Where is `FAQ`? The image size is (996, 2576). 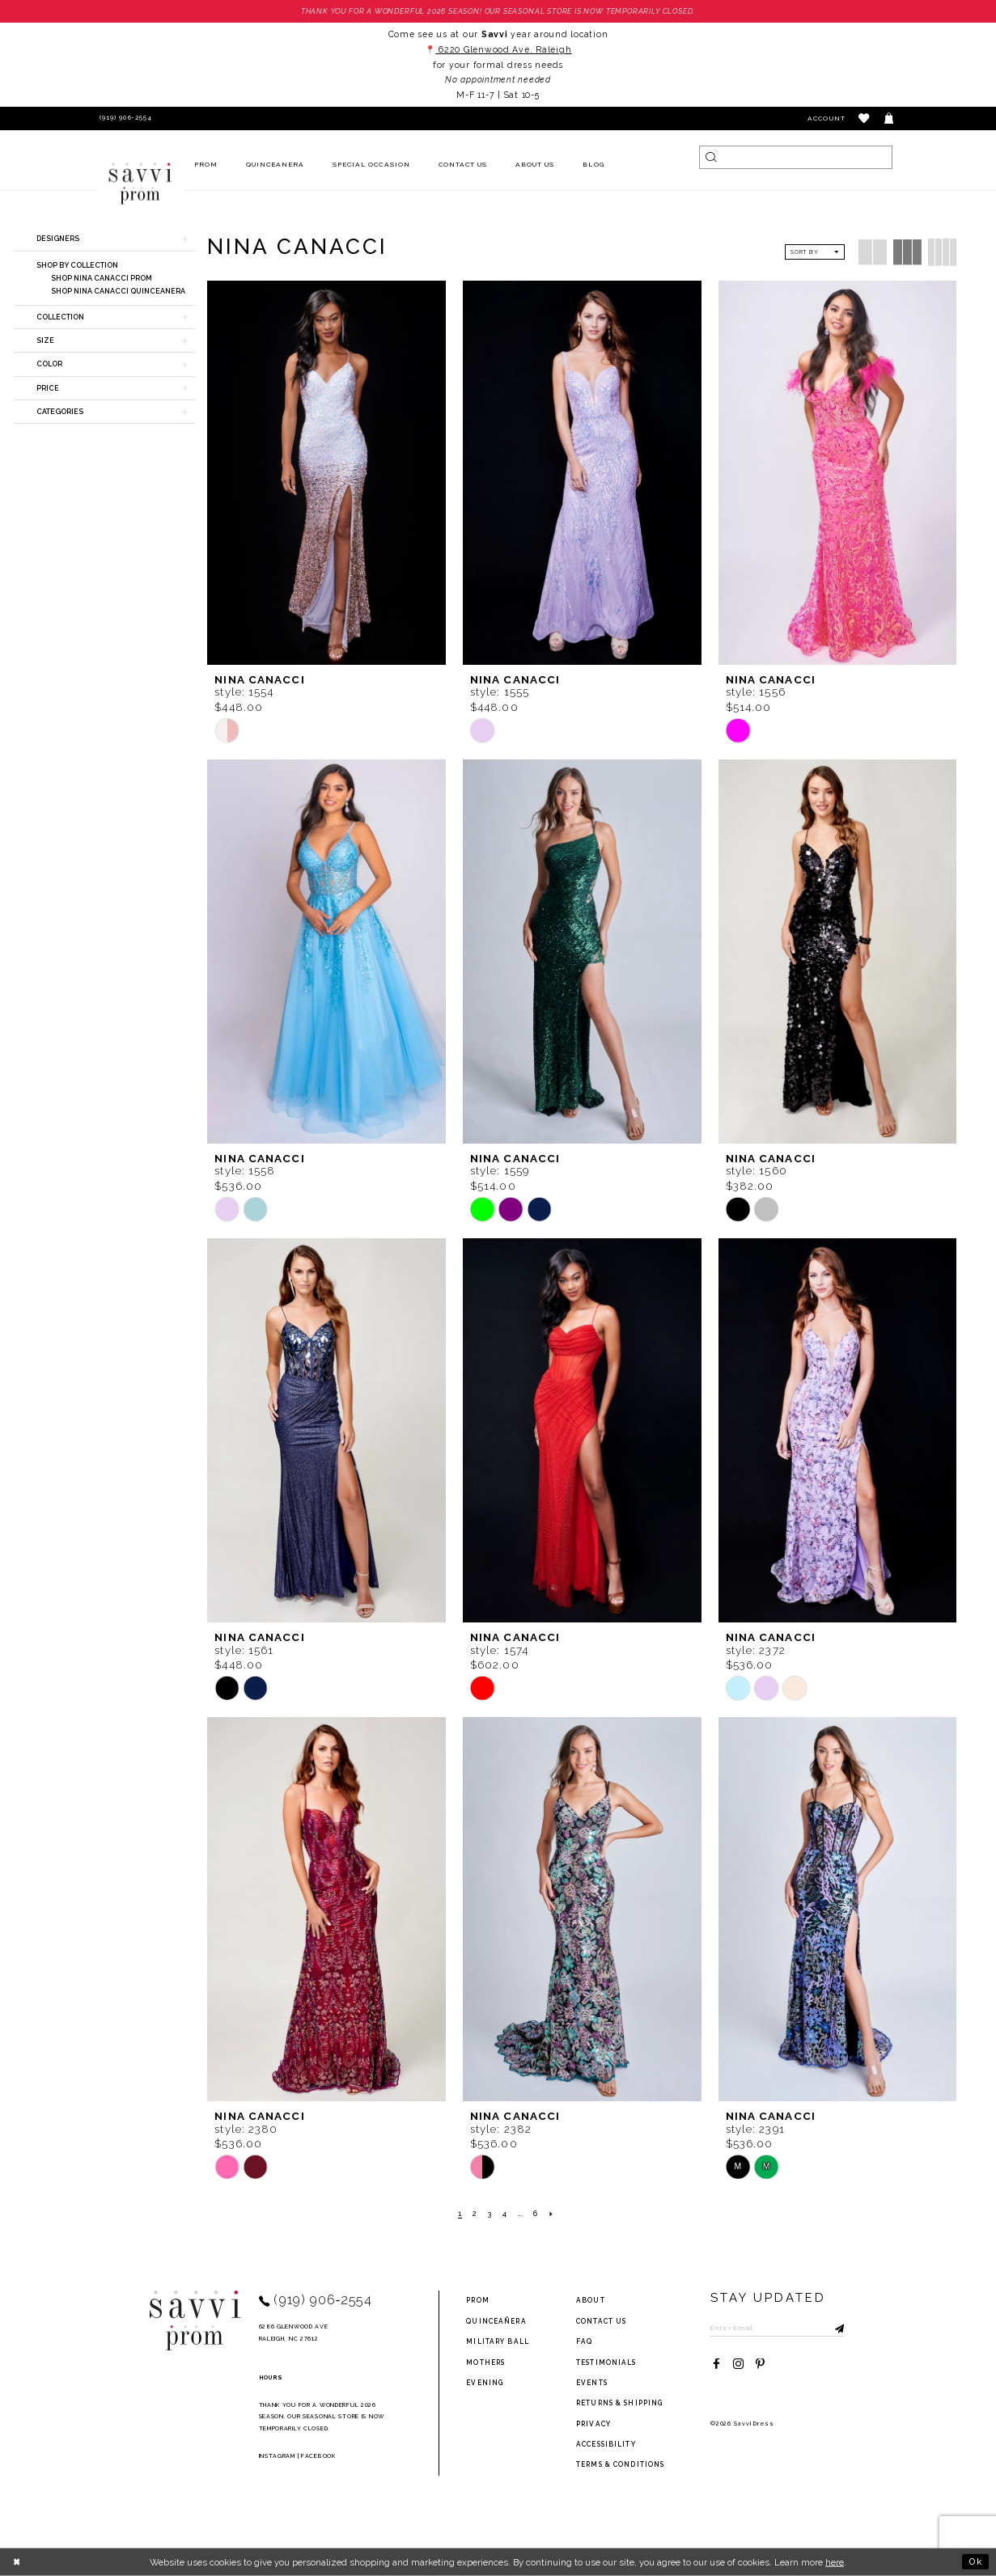 FAQ is located at coordinates (584, 2341).